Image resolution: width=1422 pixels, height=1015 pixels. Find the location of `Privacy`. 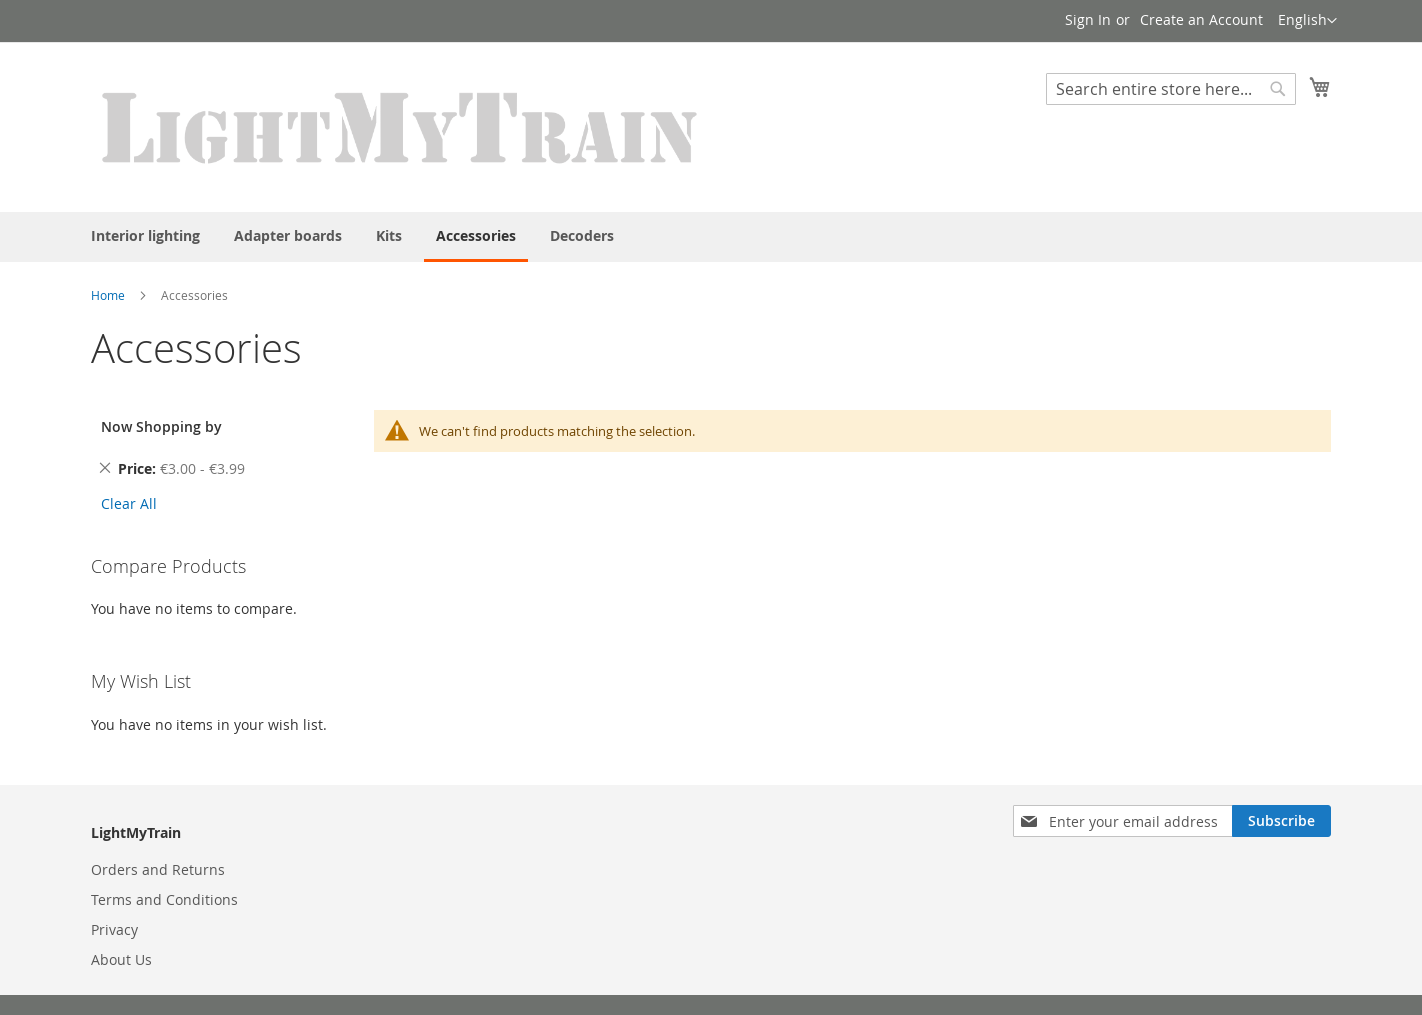

Privacy is located at coordinates (114, 929).